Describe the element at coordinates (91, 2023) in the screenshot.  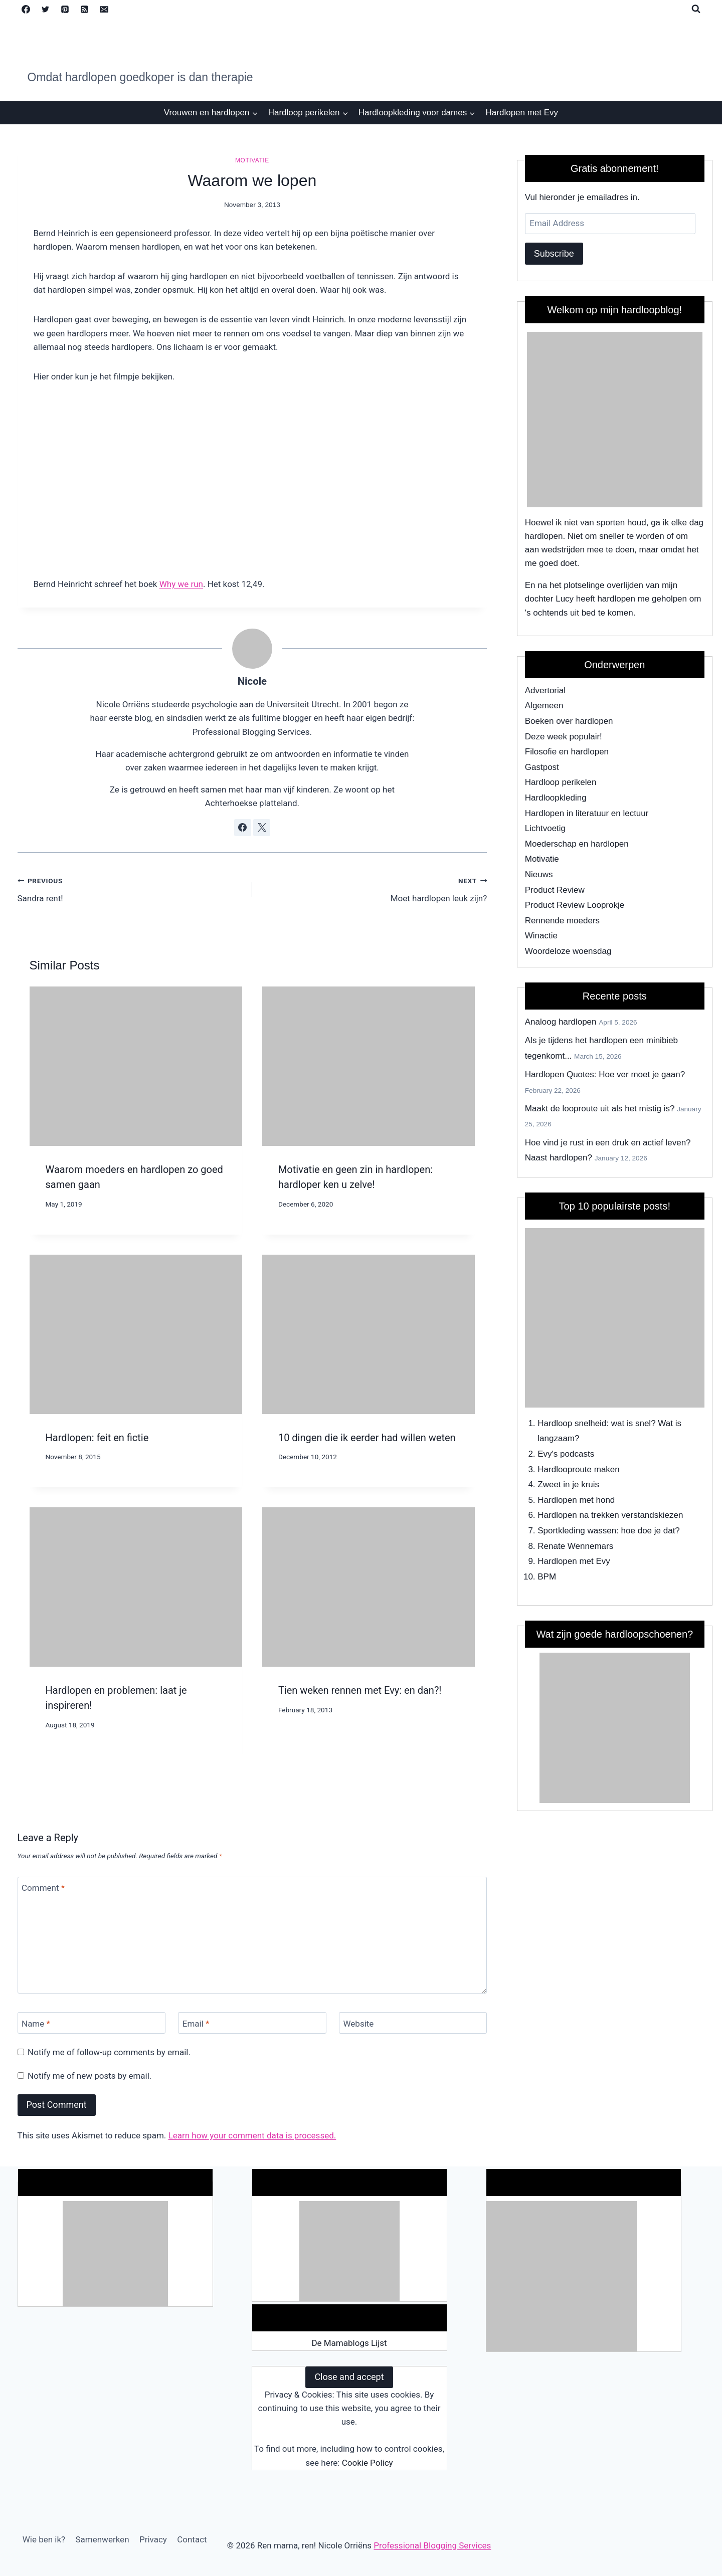
I see `[Name]` at that location.